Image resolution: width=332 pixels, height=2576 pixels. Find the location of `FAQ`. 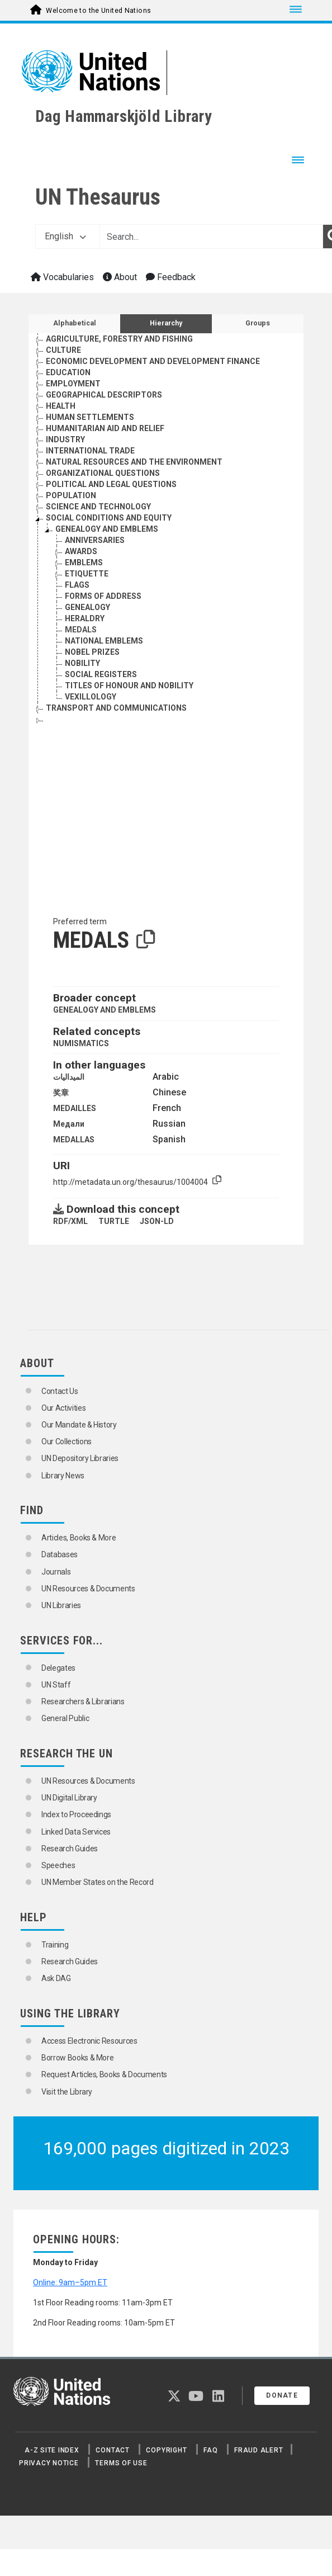

FAQ is located at coordinates (210, 2450).